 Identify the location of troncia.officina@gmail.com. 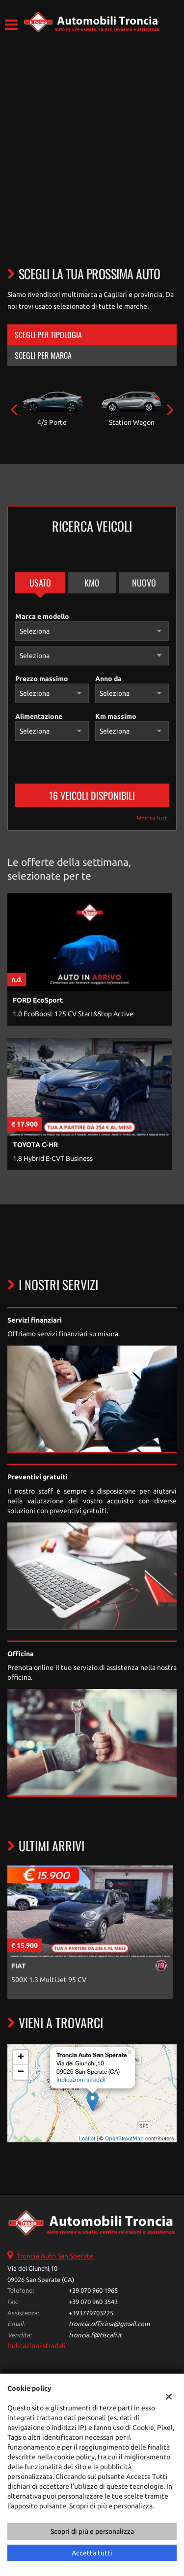
(109, 2324).